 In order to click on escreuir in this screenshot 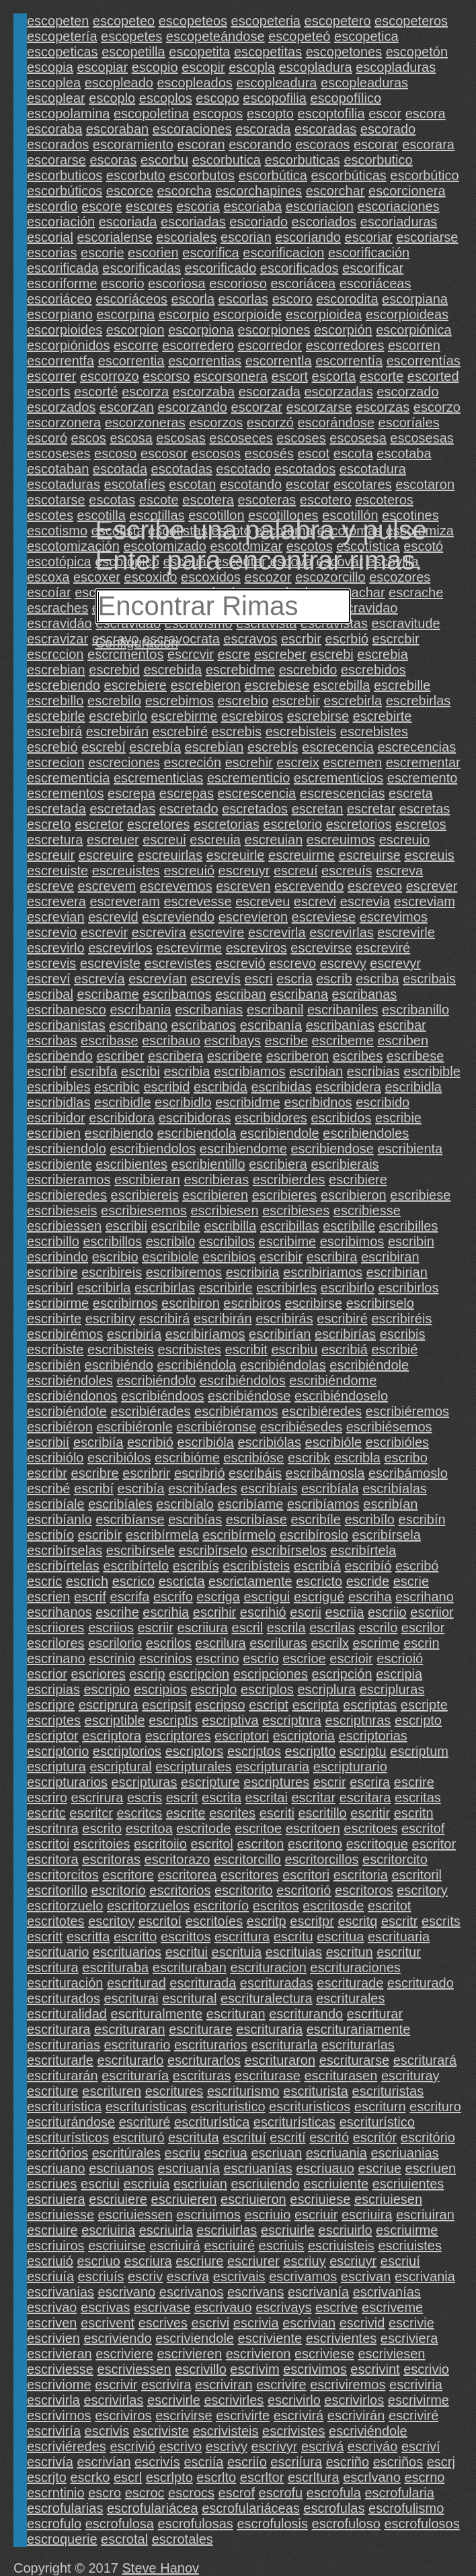, I will do `click(51, 855)`.